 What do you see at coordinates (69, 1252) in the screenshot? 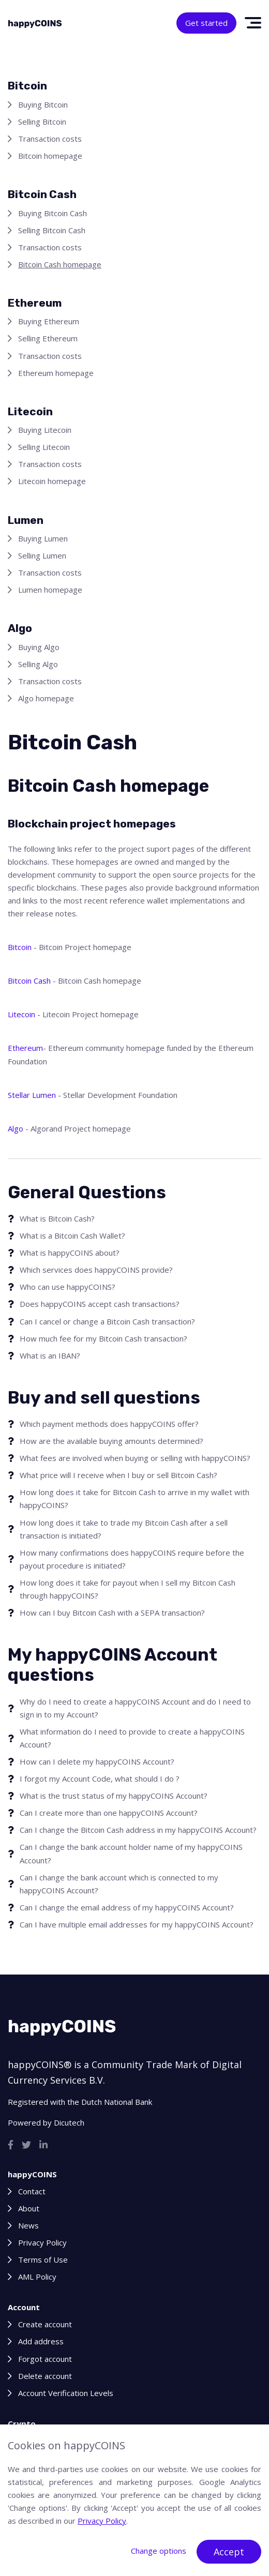
I see `What is happyCOINS about?` at bounding box center [69, 1252].